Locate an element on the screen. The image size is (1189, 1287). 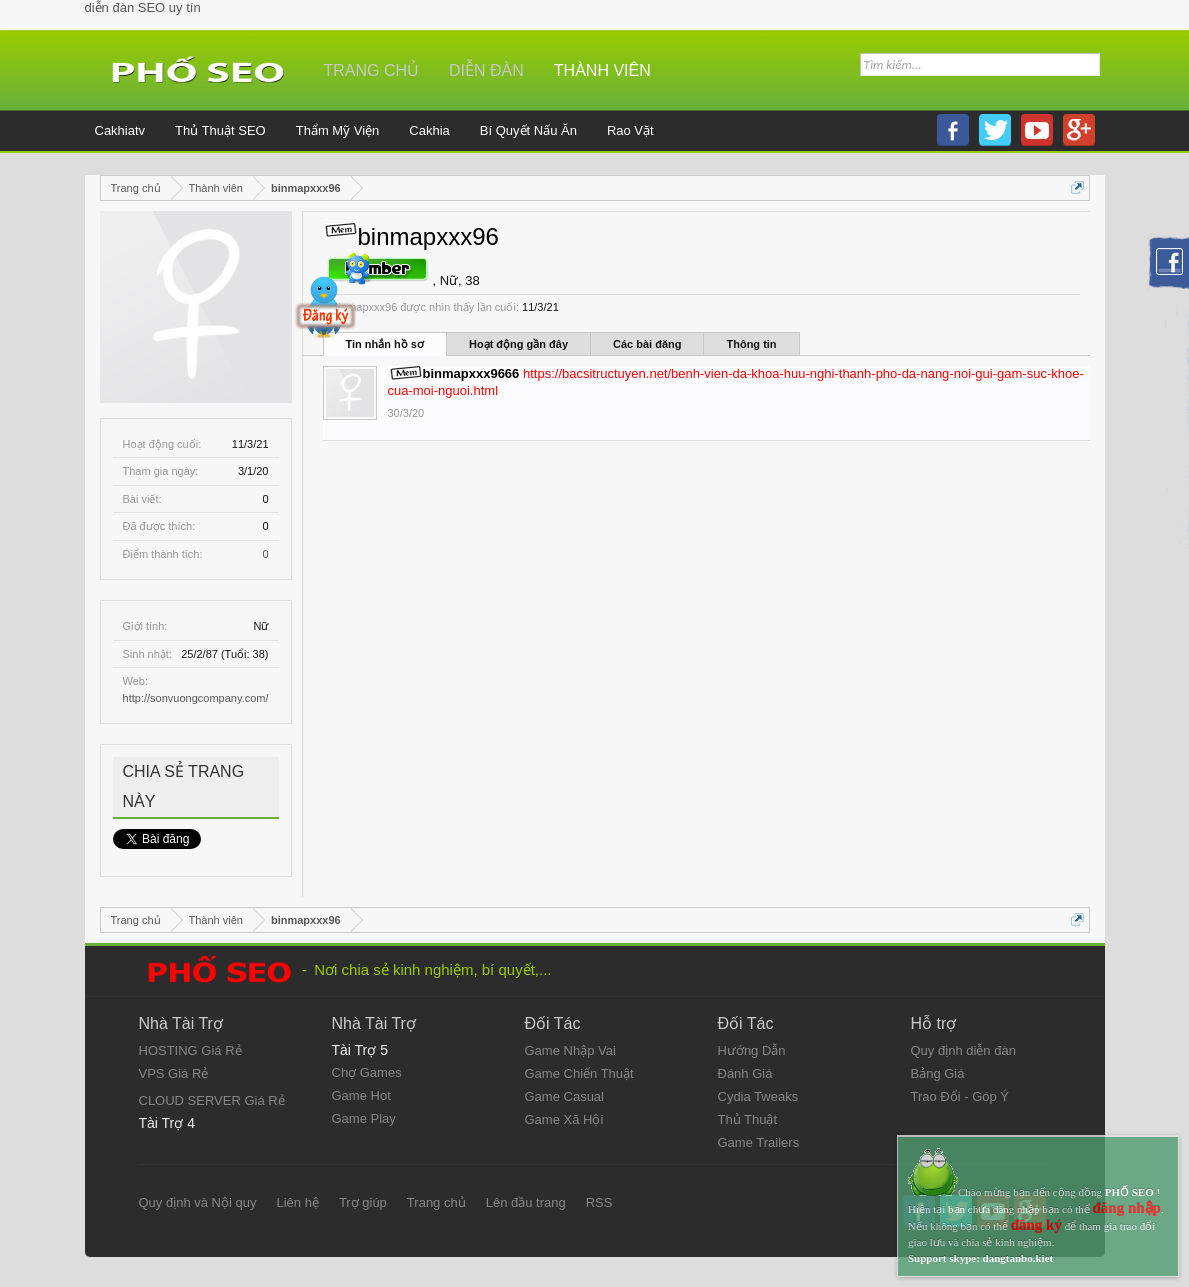
VPS Giá Rẻ is located at coordinates (174, 1073).